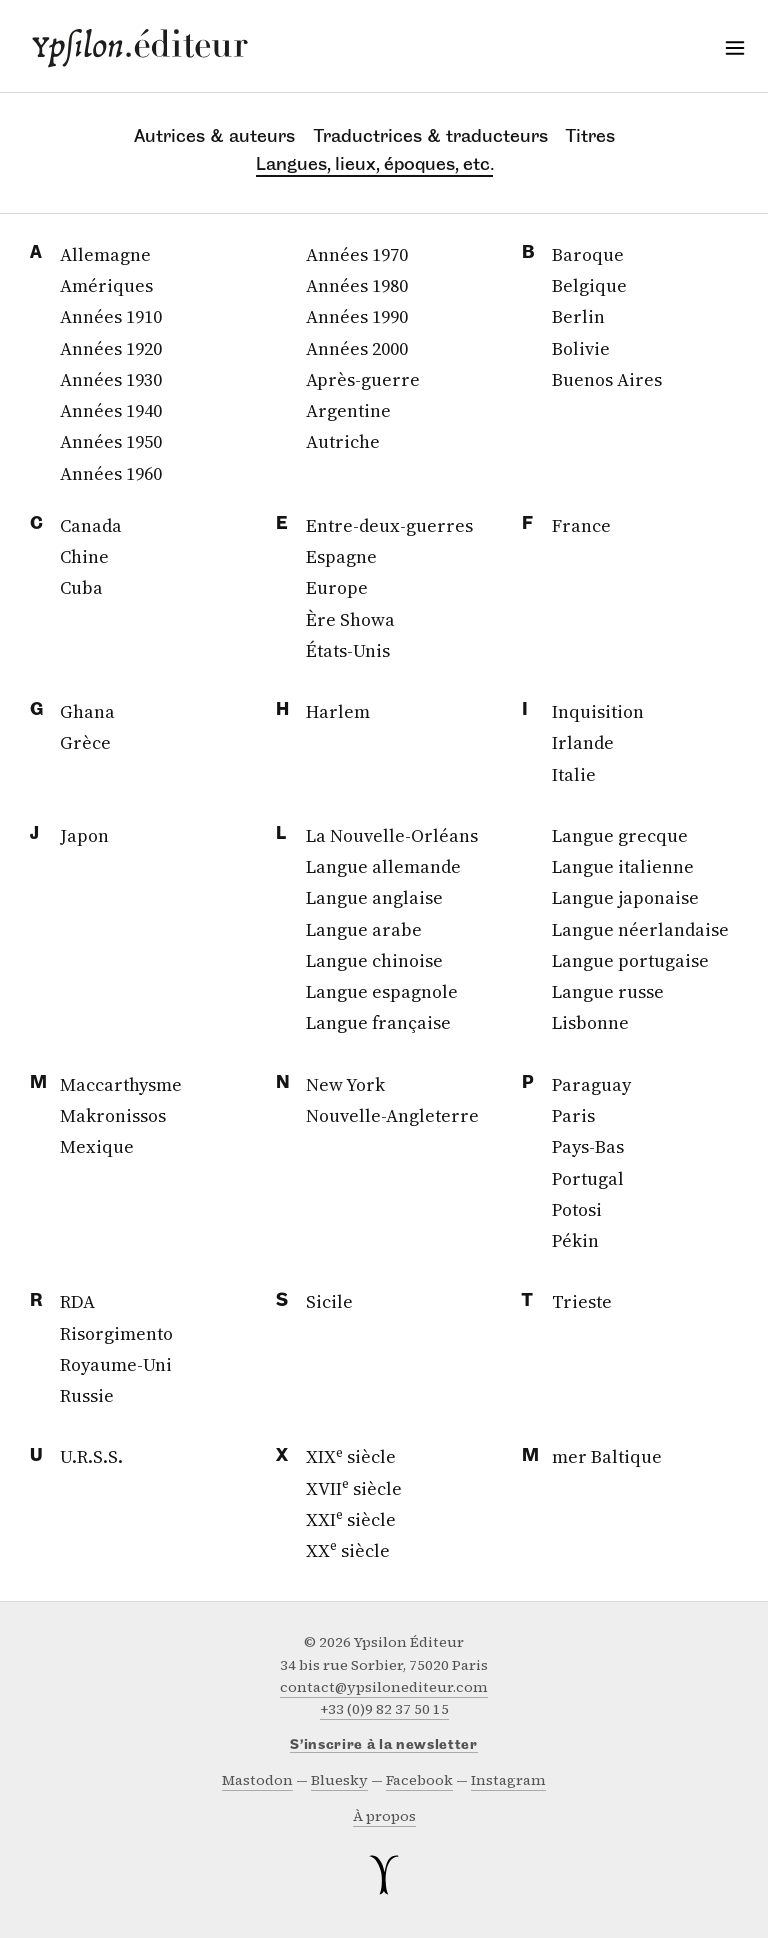 Image resolution: width=768 pixels, height=1938 pixels. I want to click on Berlin, so click(578, 316).